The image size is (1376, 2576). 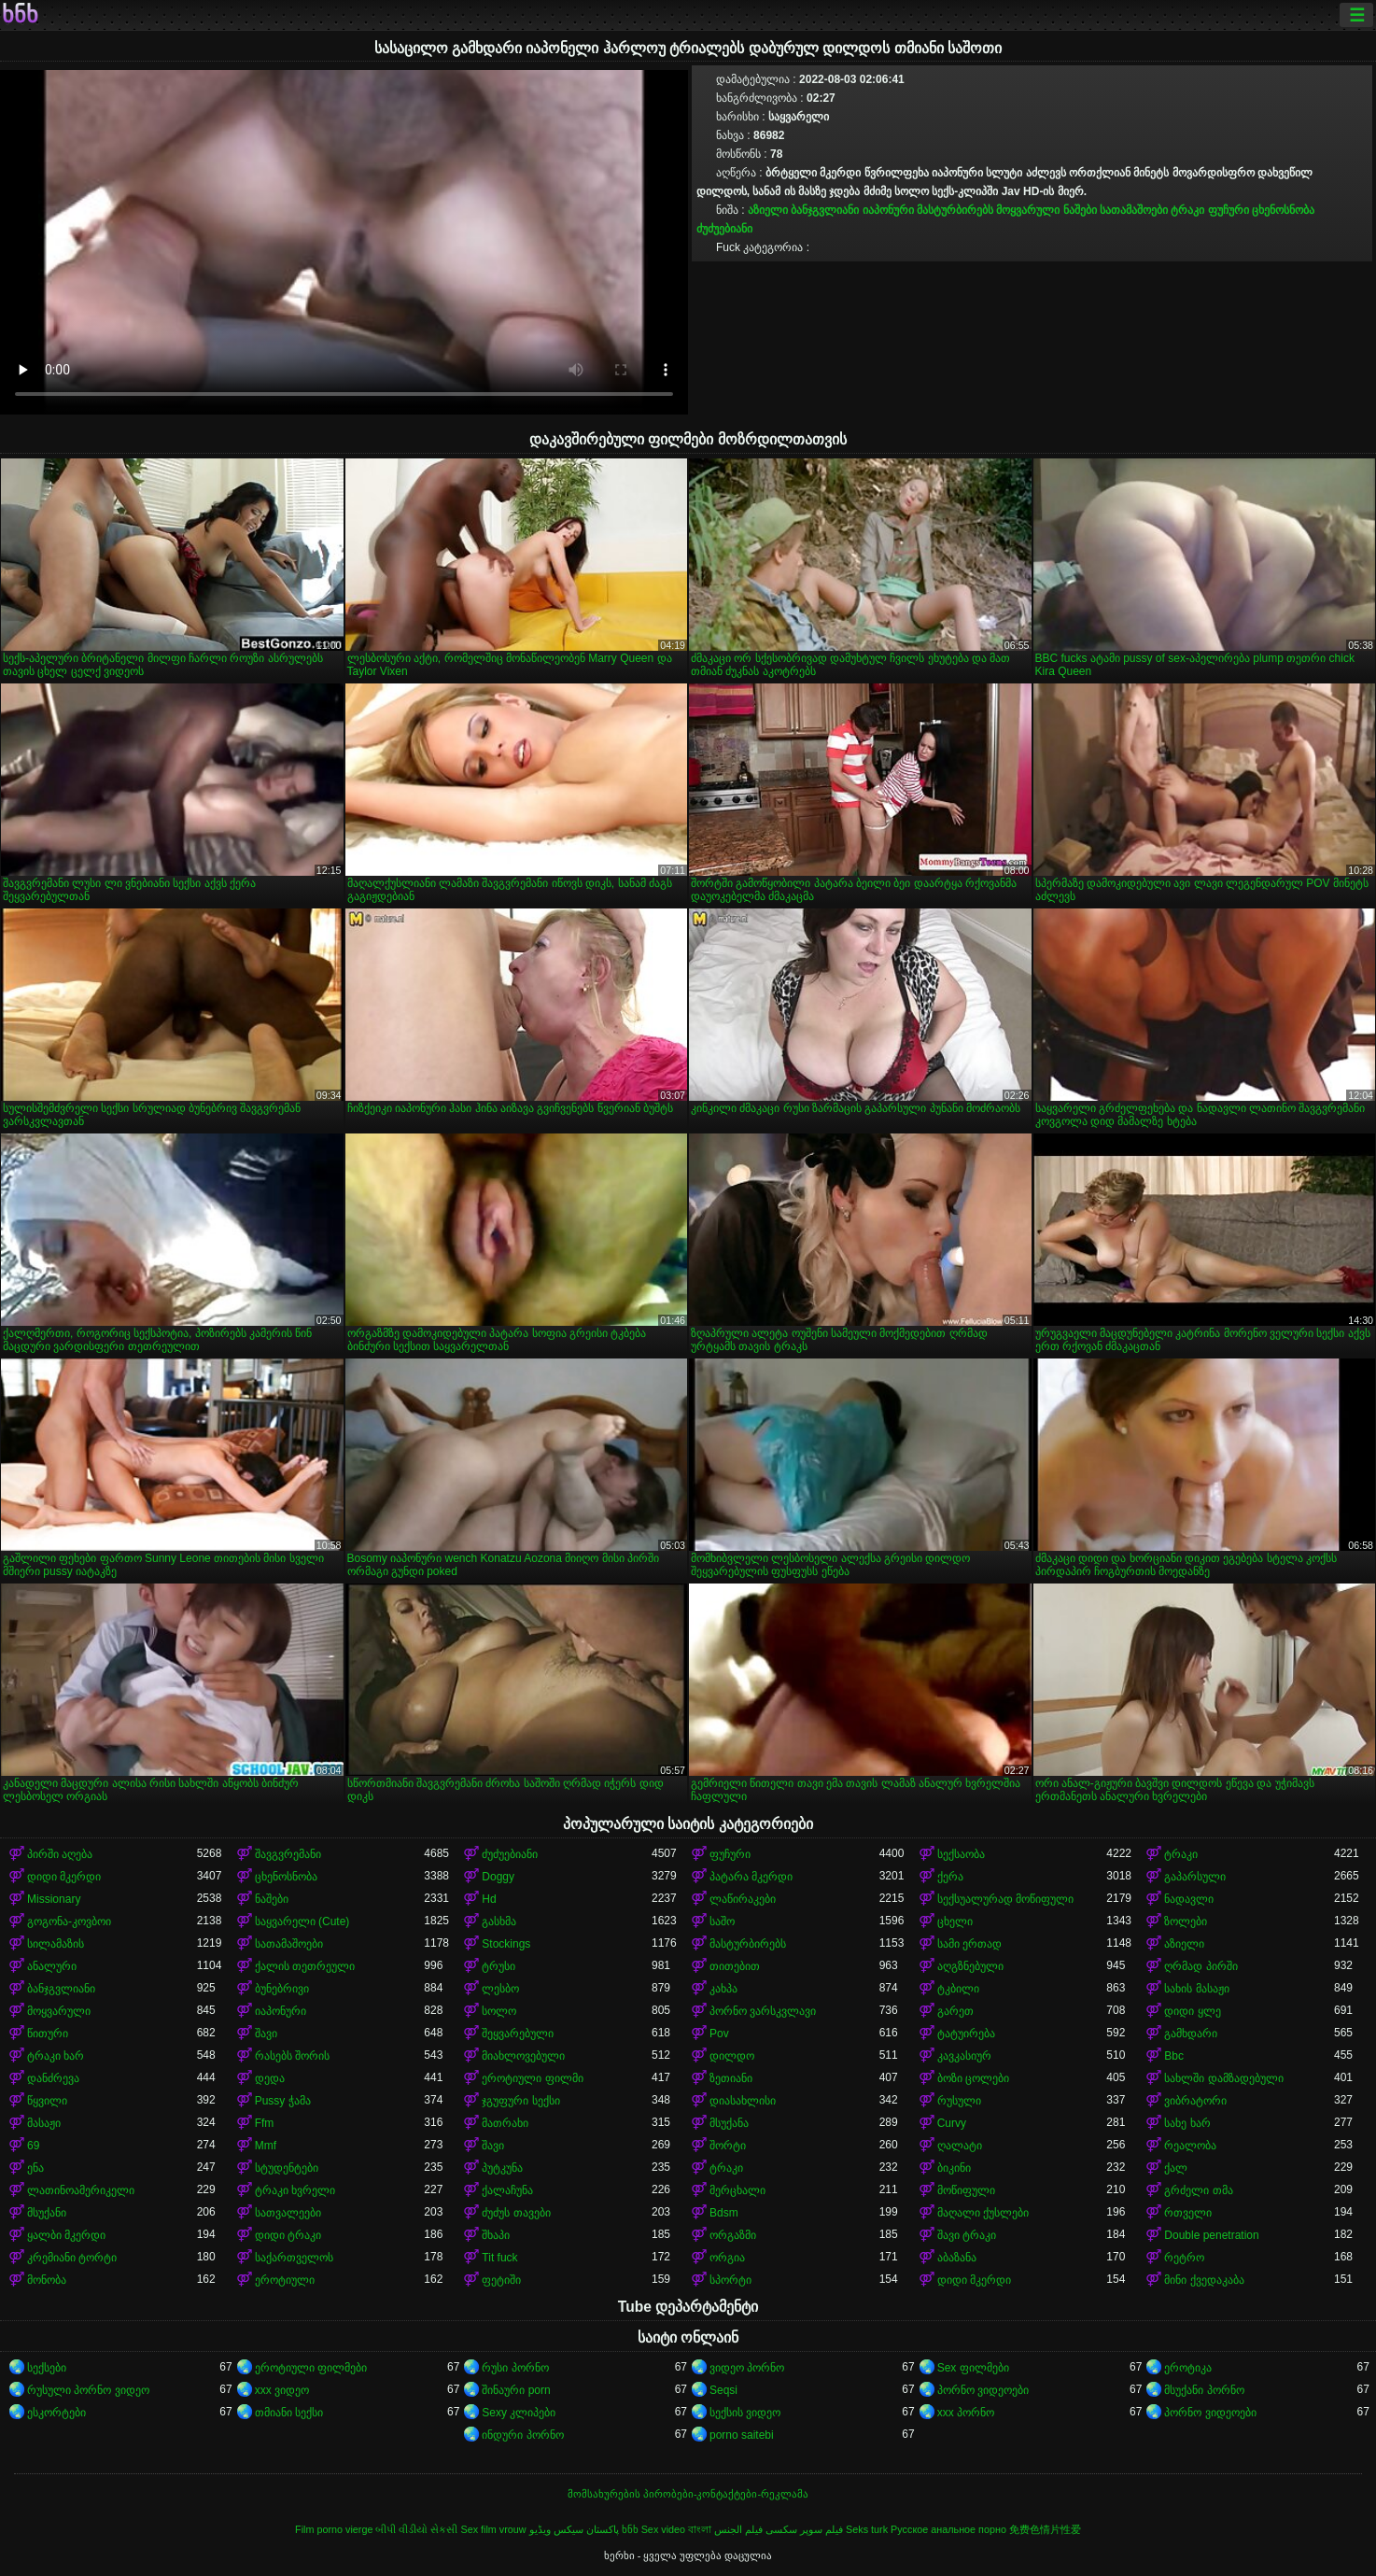 What do you see at coordinates (973, 2078) in the screenshot?
I see `ბოზი ცოლები` at bounding box center [973, 2078].